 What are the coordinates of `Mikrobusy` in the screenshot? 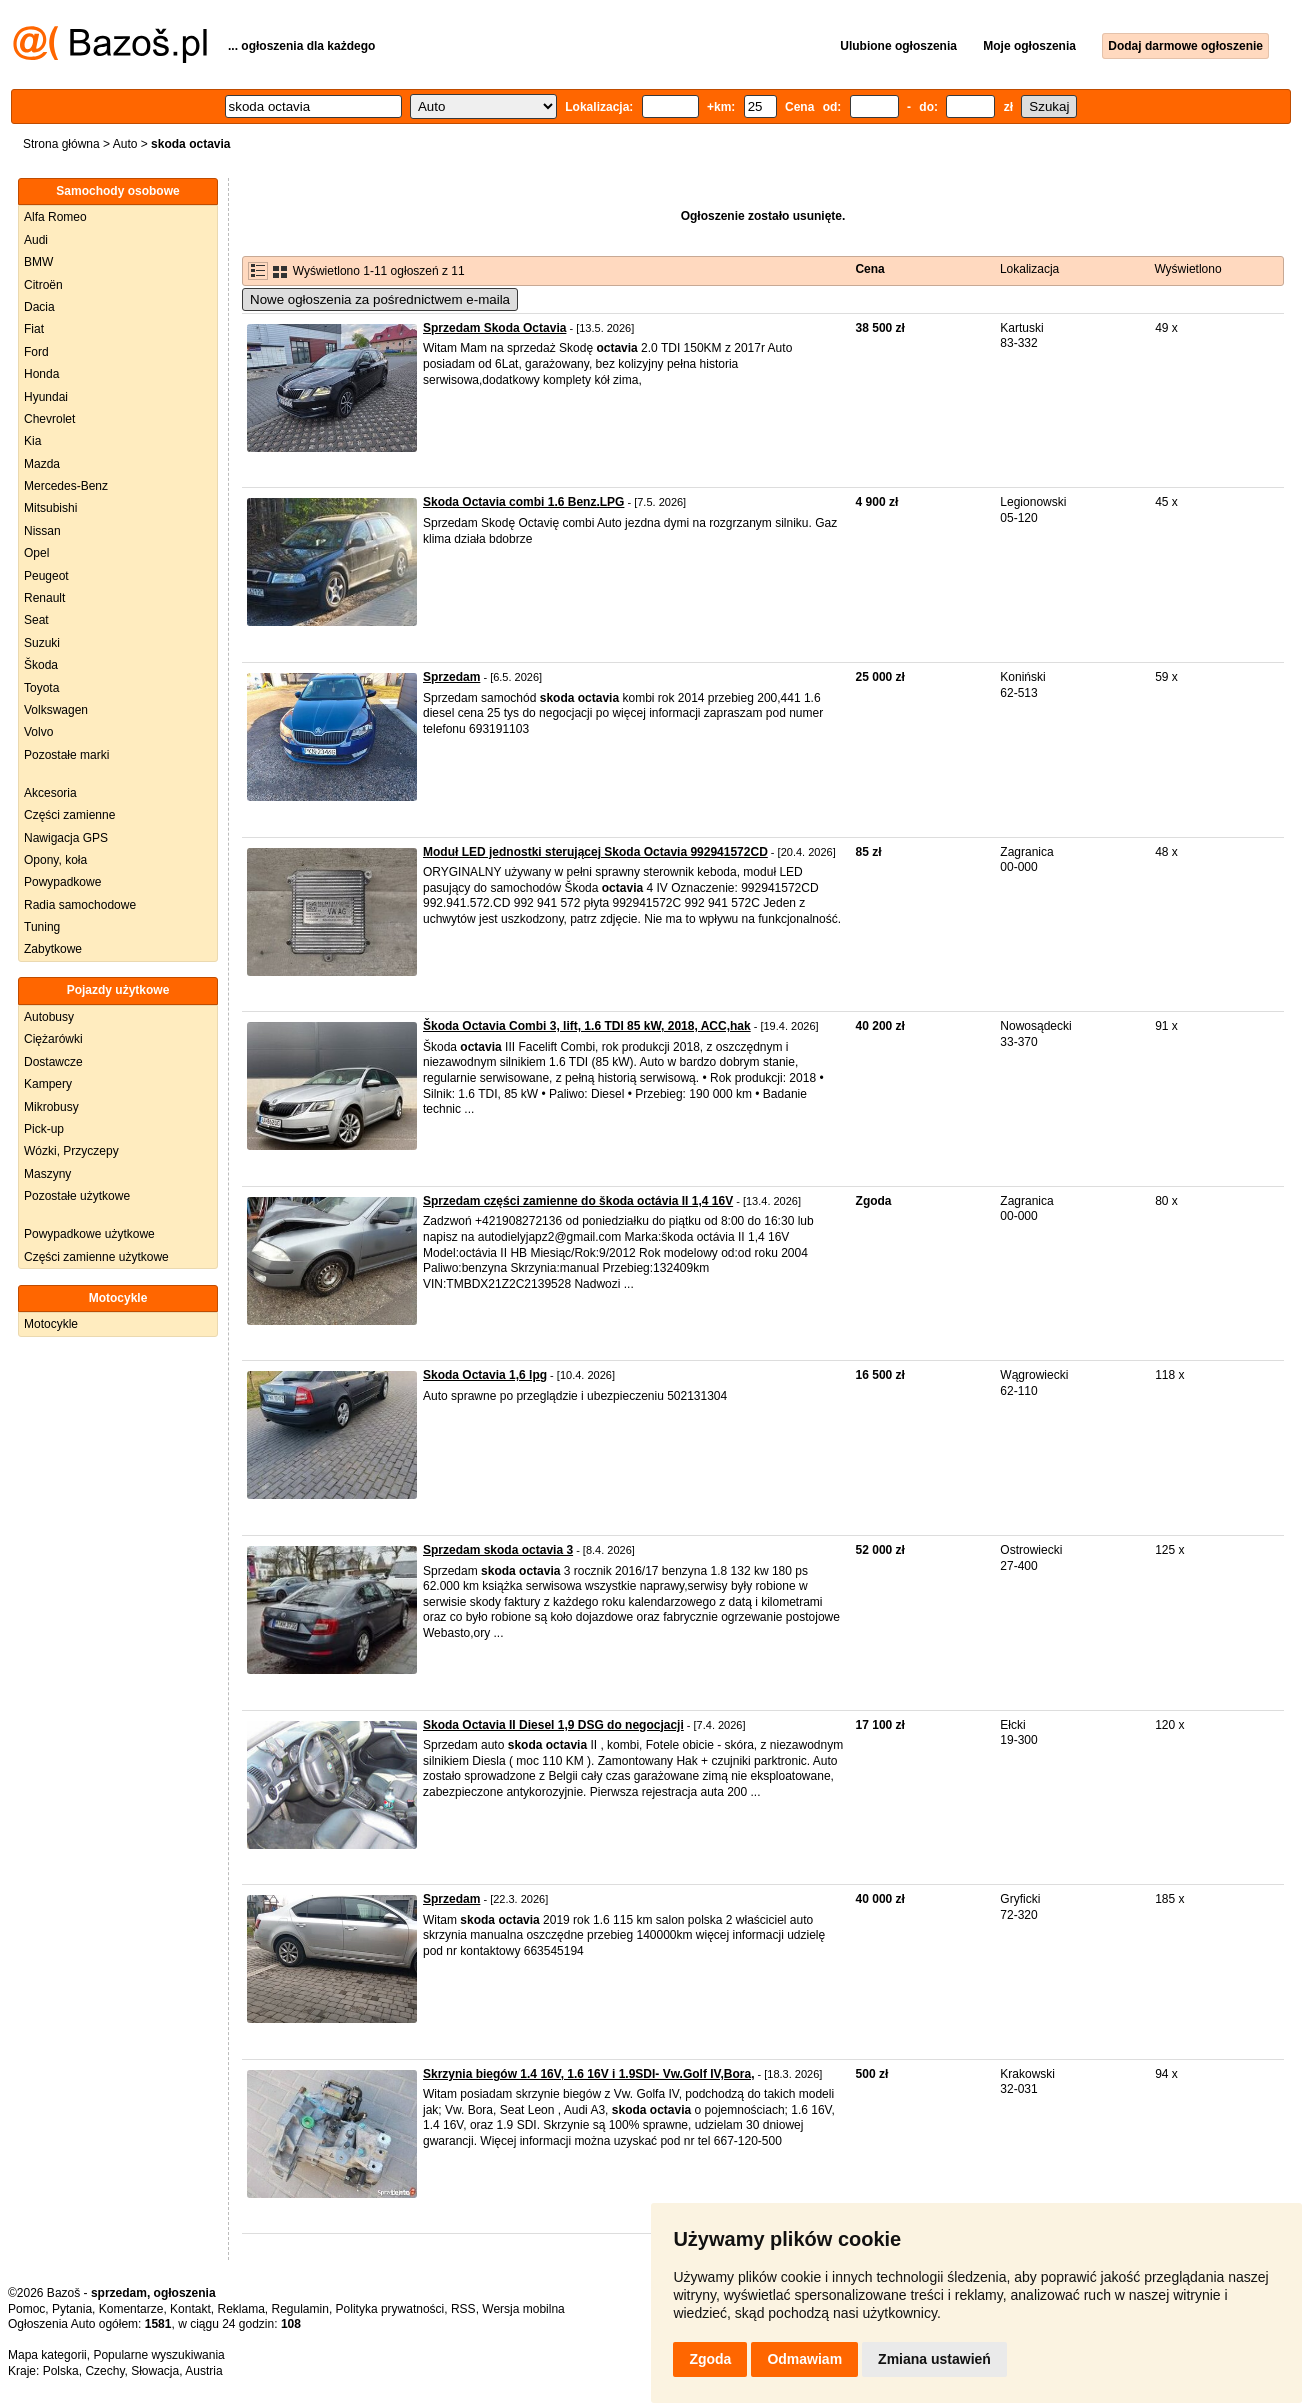 It's located at (51, 1107).